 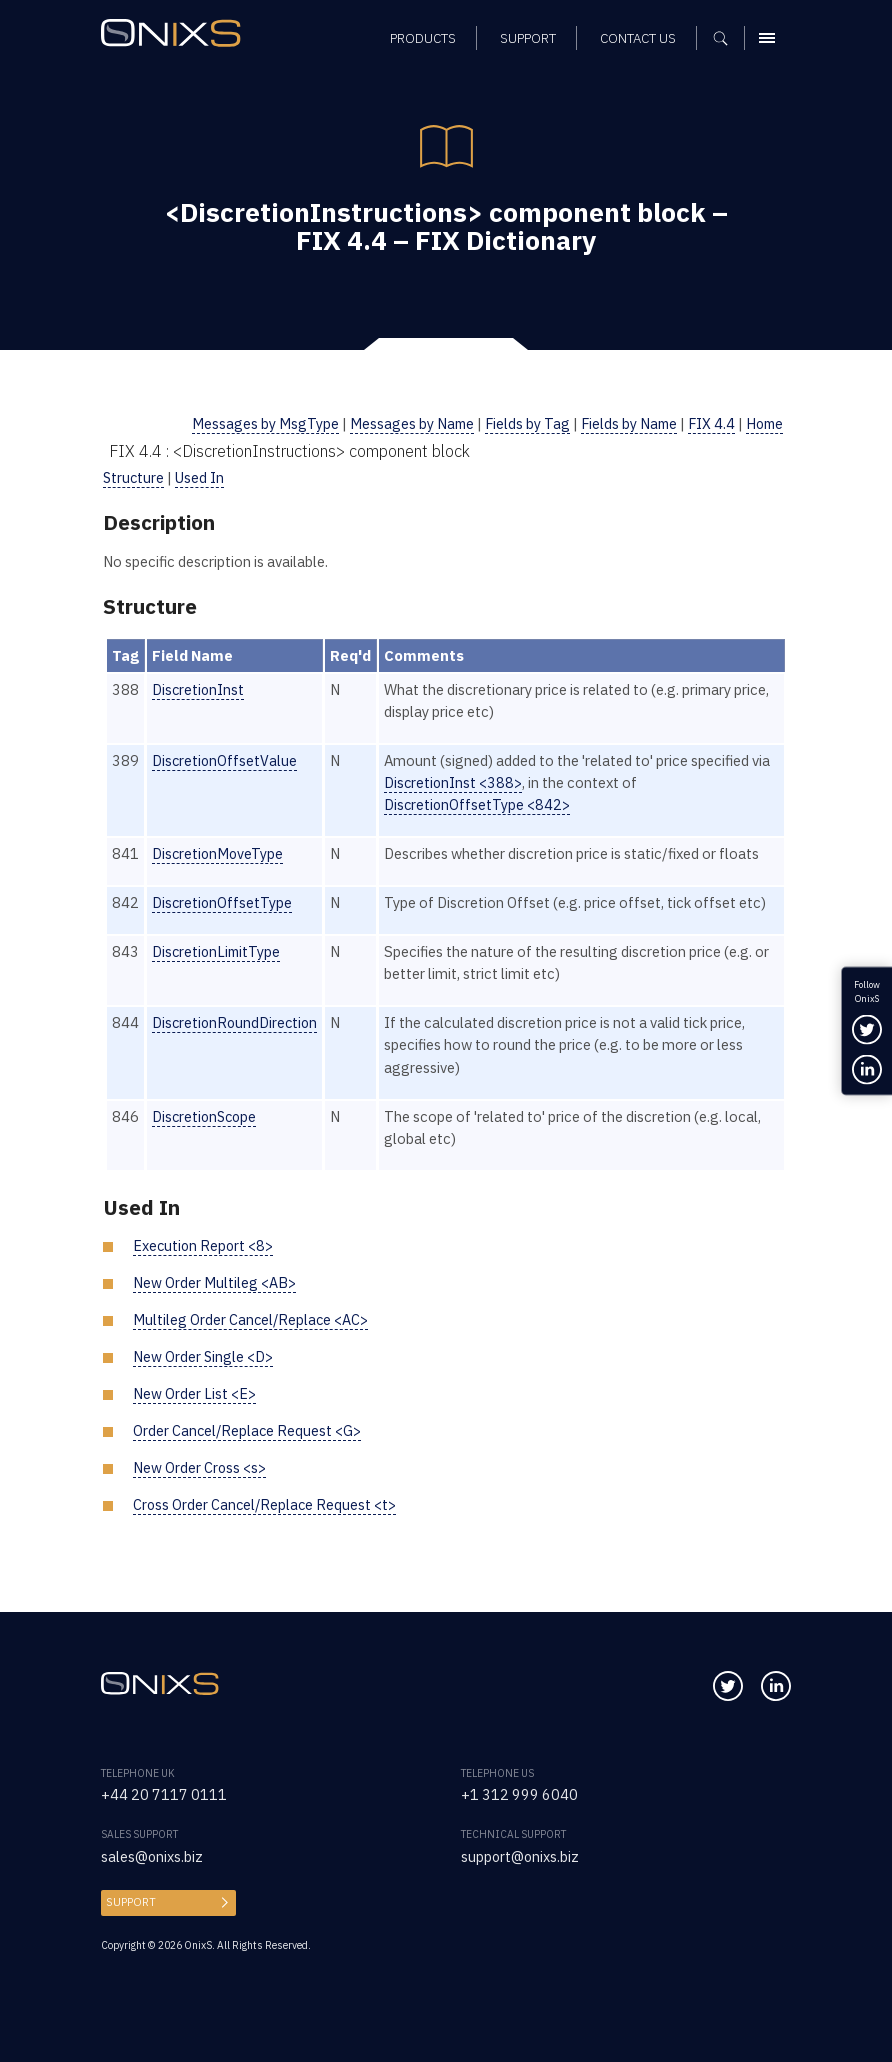 What do you see at coordinates (218, 951) in the screenshot?
I see `DiscretionLimitType` at bounding box center [218, 951].